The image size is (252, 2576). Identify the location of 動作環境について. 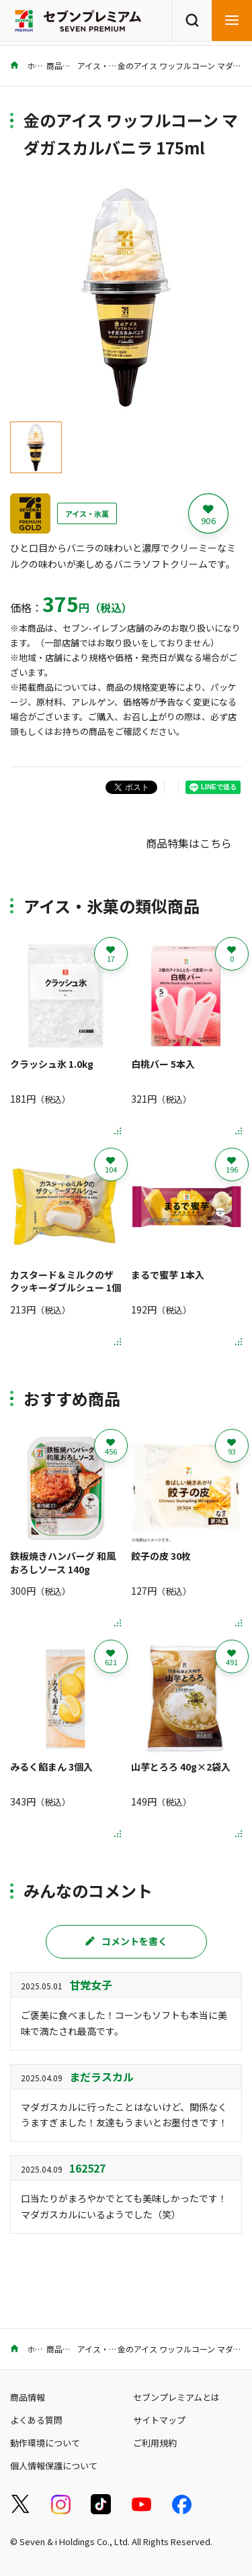
(45, 2442).